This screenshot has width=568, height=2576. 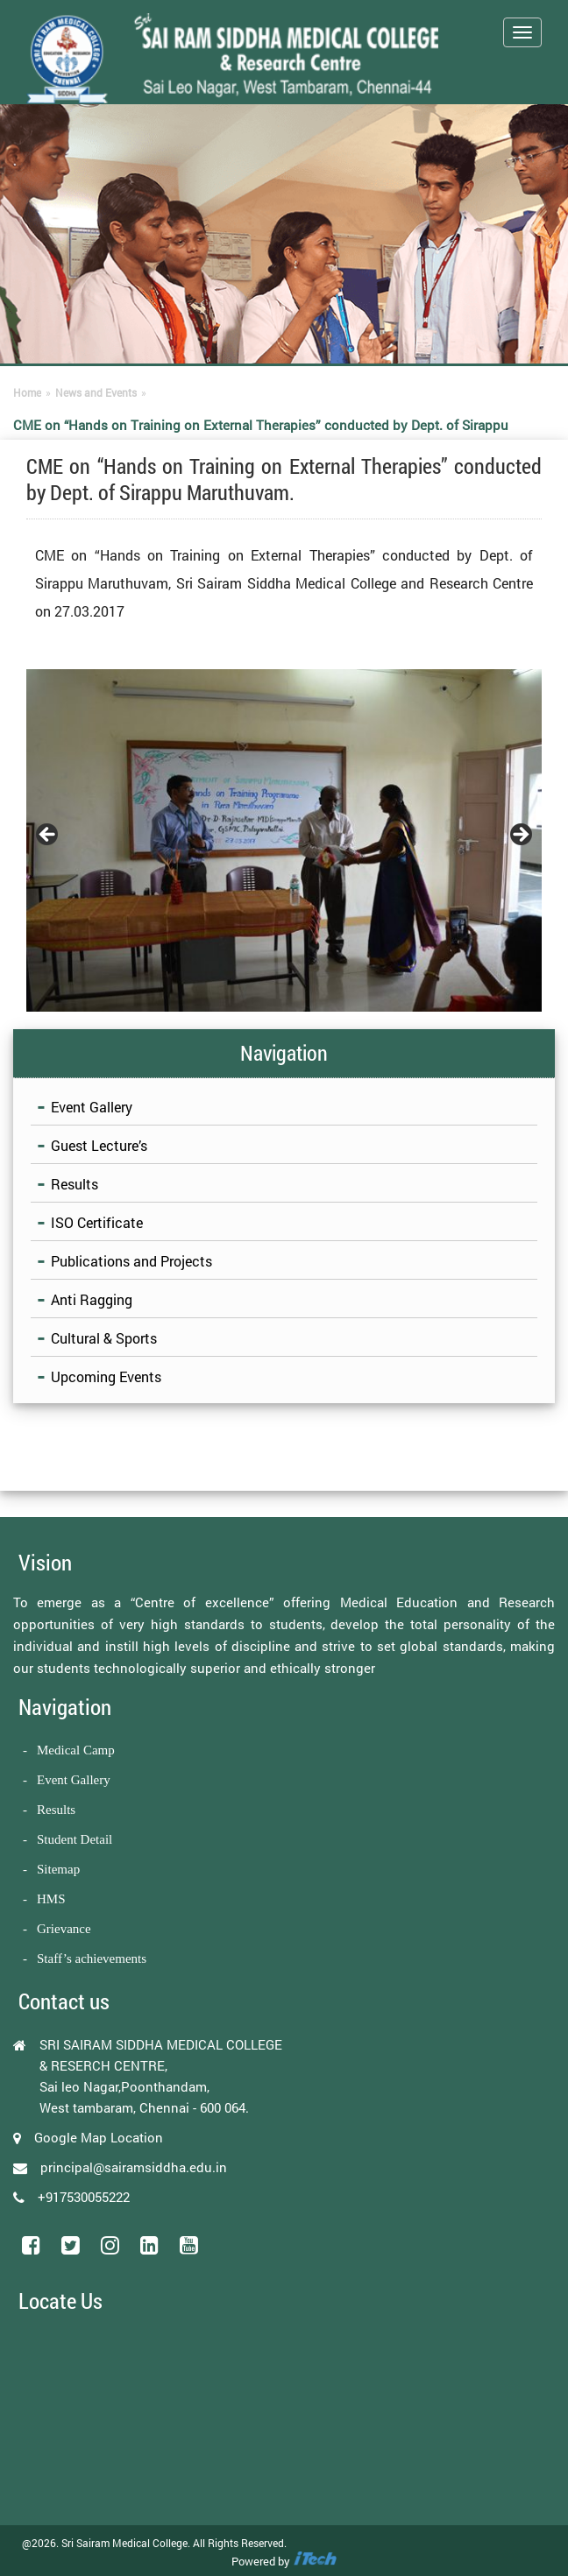 I want to click on Student Detail, so click(x=74, y=1839).